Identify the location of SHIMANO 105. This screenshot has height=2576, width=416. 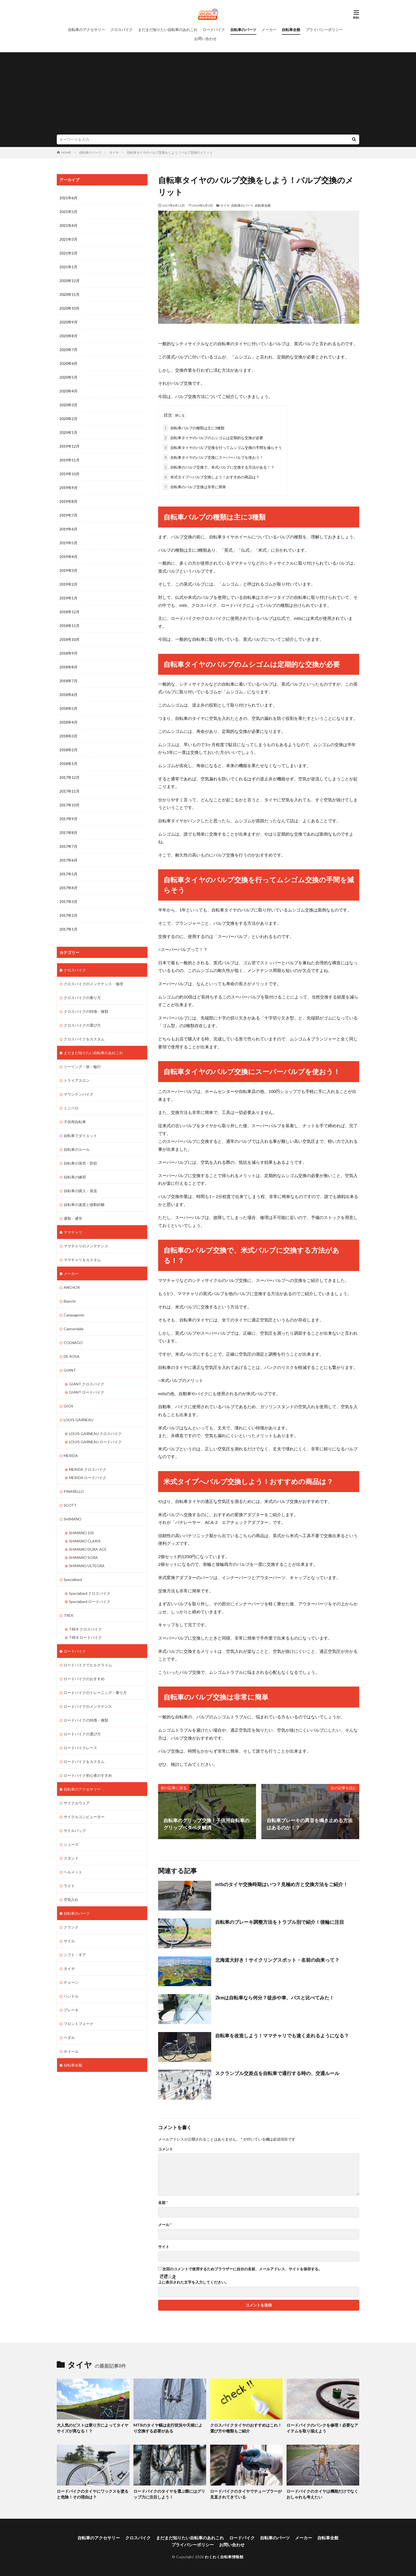
(81, 1533).